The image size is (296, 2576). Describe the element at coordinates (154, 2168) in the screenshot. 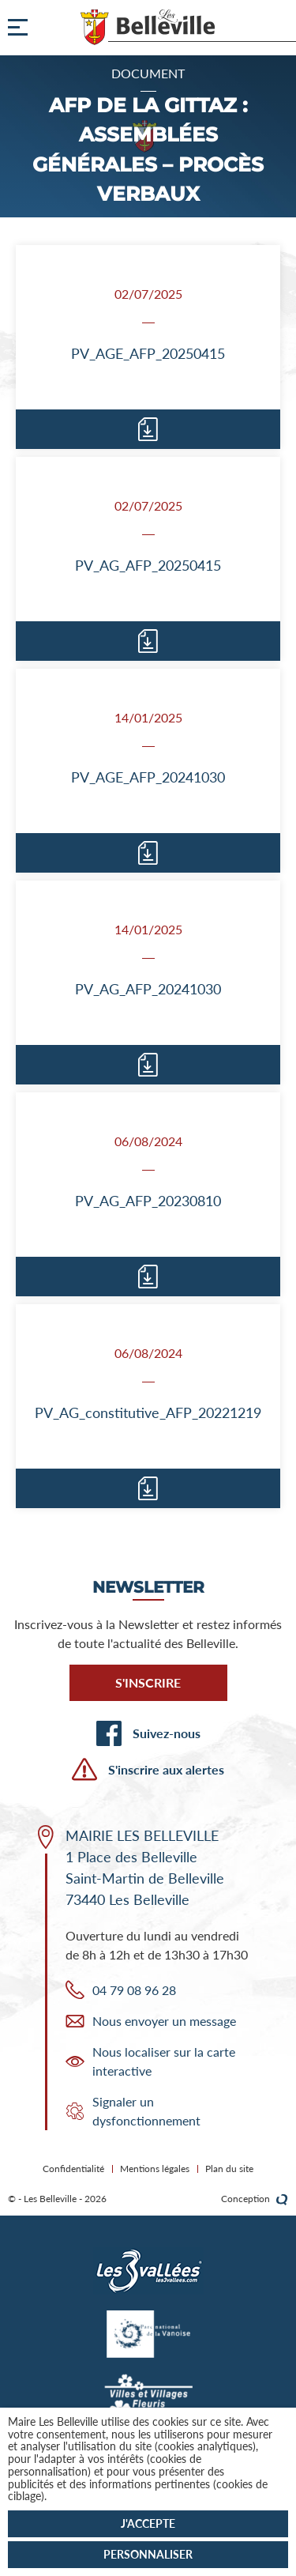

I see `Mentions légales` at that location.